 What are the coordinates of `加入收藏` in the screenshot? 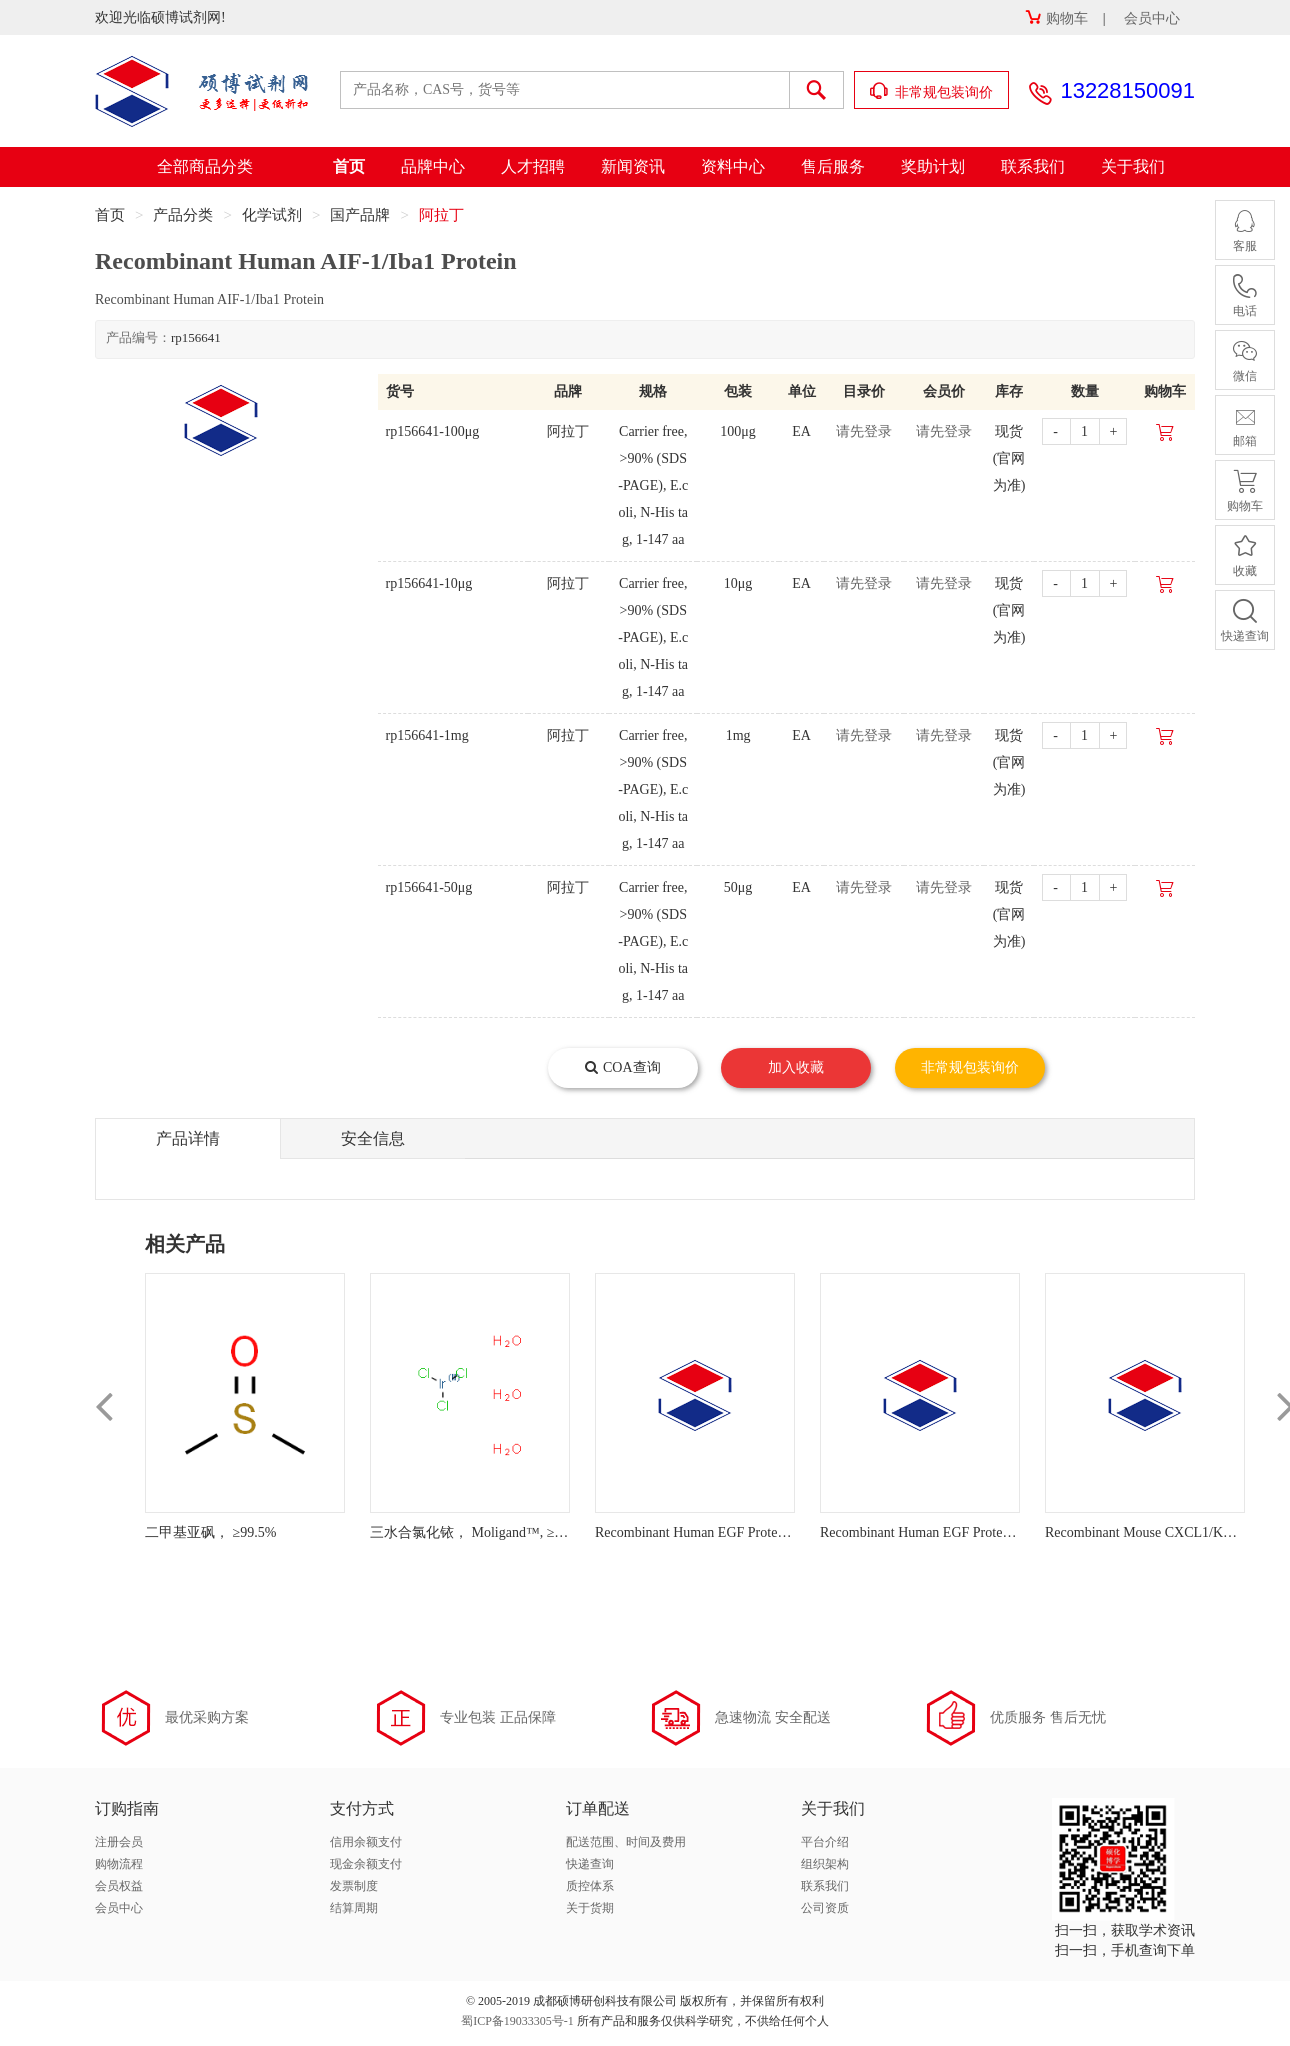 It's located at (796, 1067).